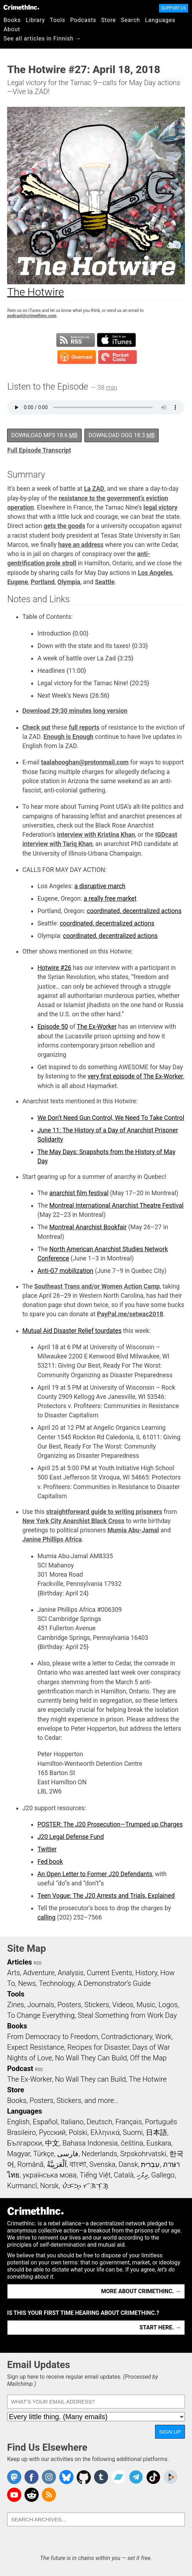 This screenshot has width=192, height=2576. What do you see at coordinates (50, 1861) in the screenshot?
I see `Fed book` at bounding box center [50, 1861].